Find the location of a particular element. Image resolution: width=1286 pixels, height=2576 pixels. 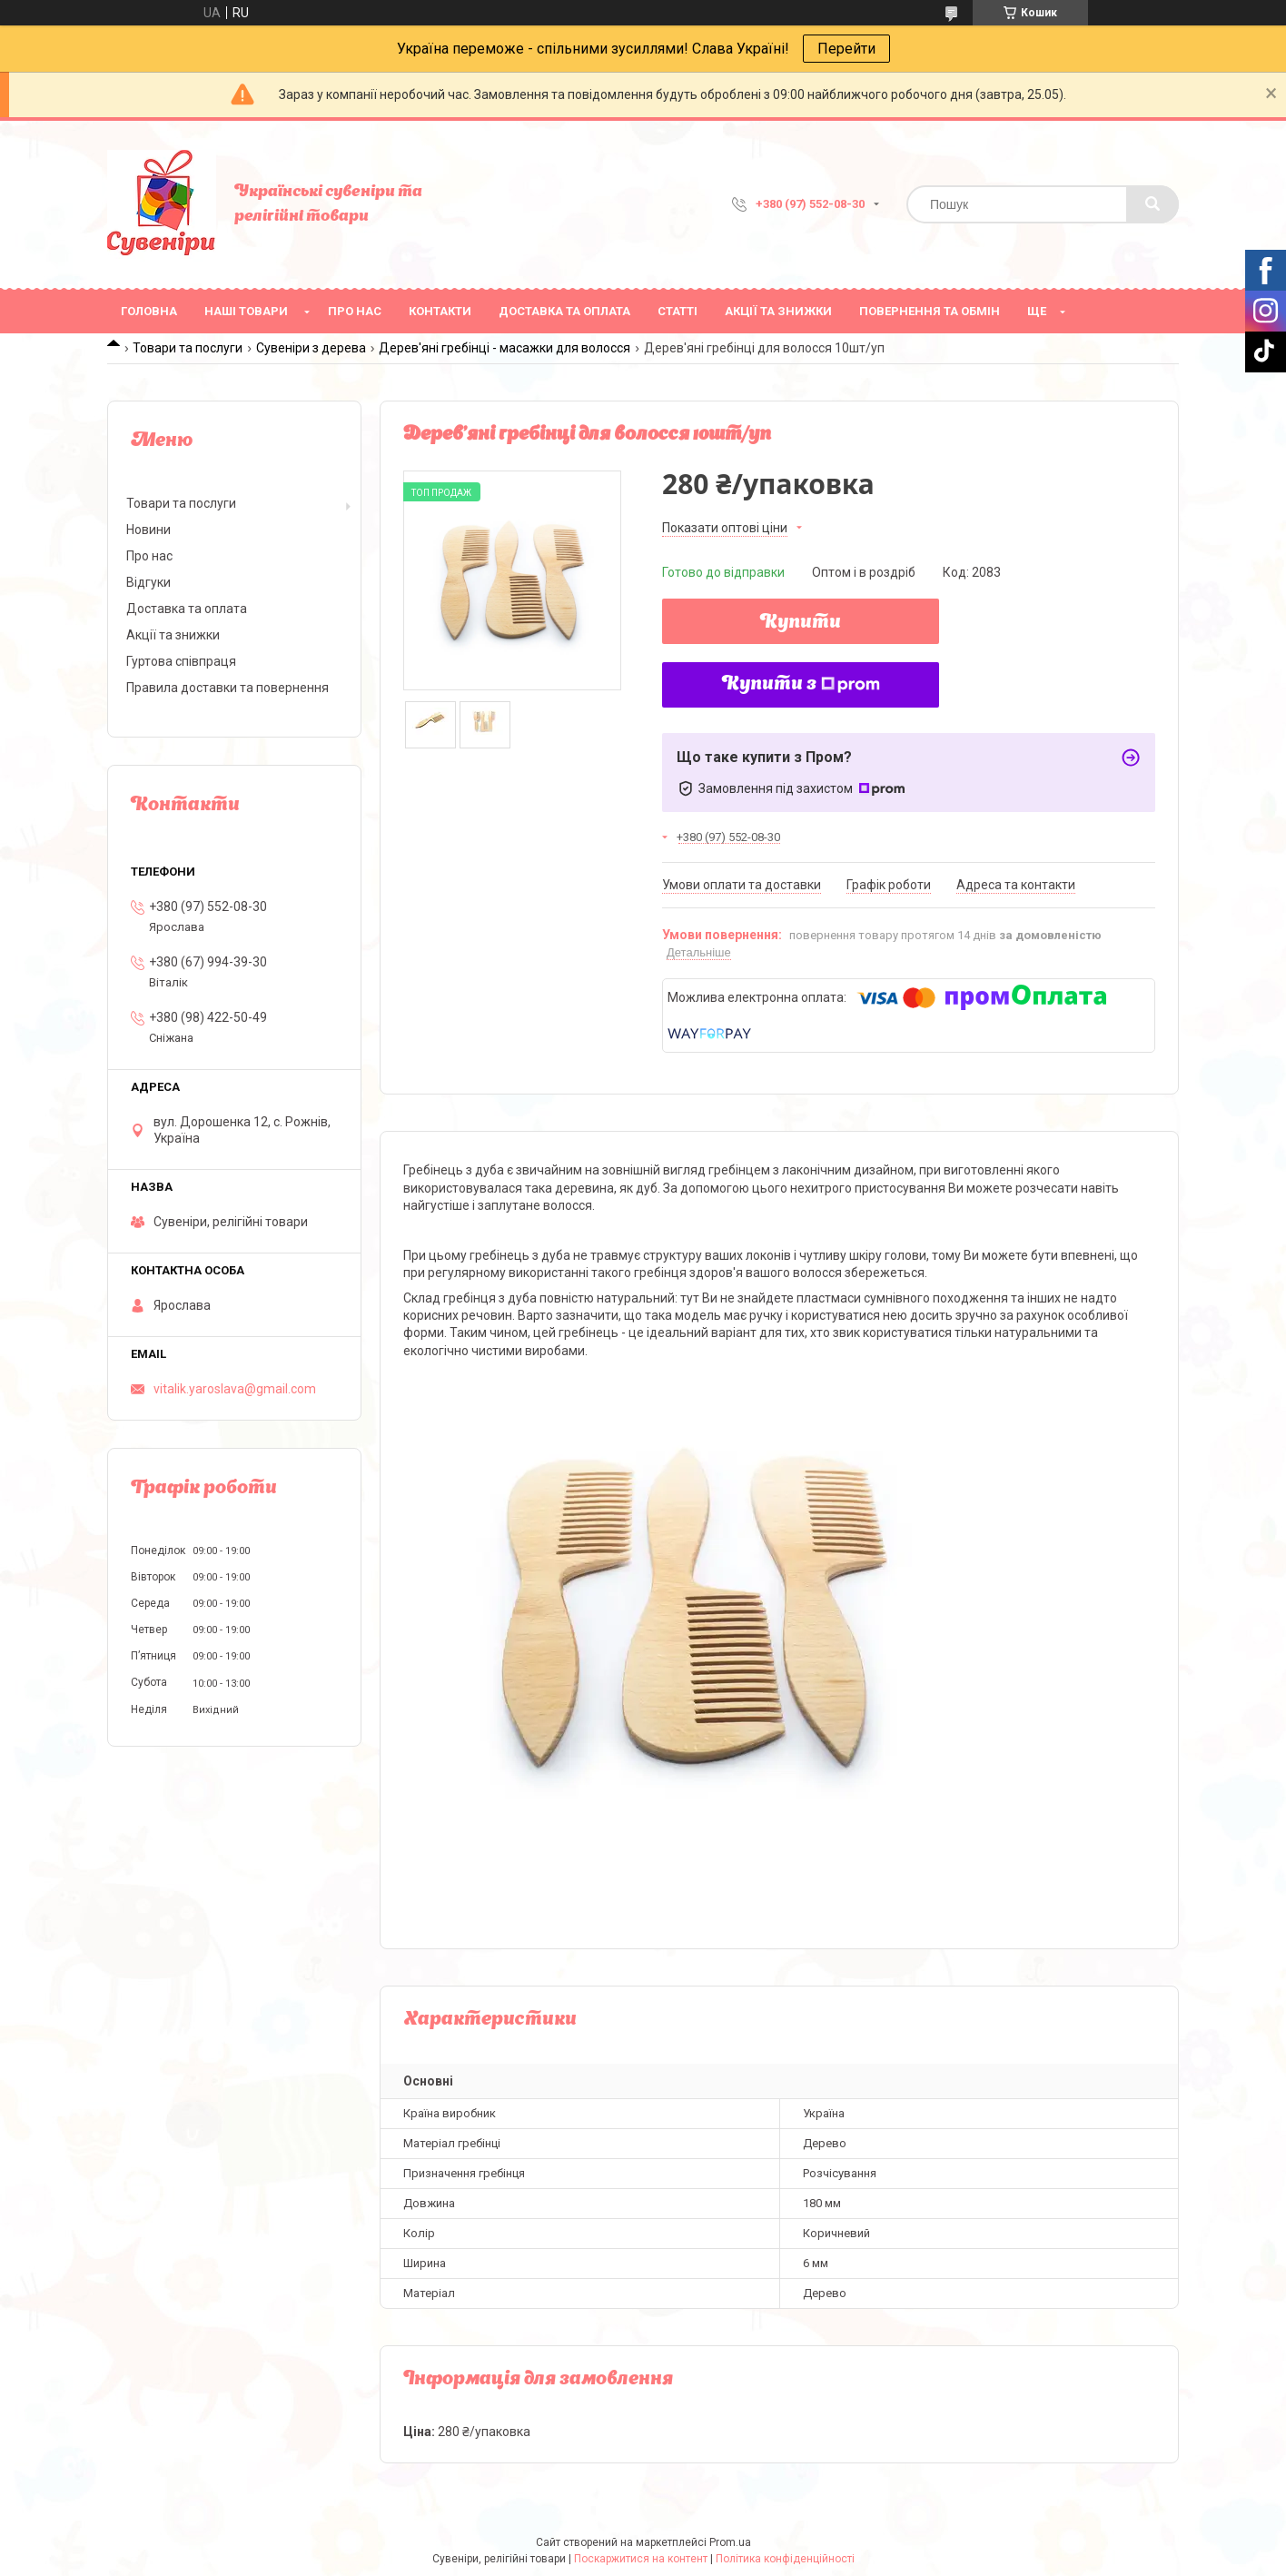

[Шукати] is located at coordinates (1152, 204).